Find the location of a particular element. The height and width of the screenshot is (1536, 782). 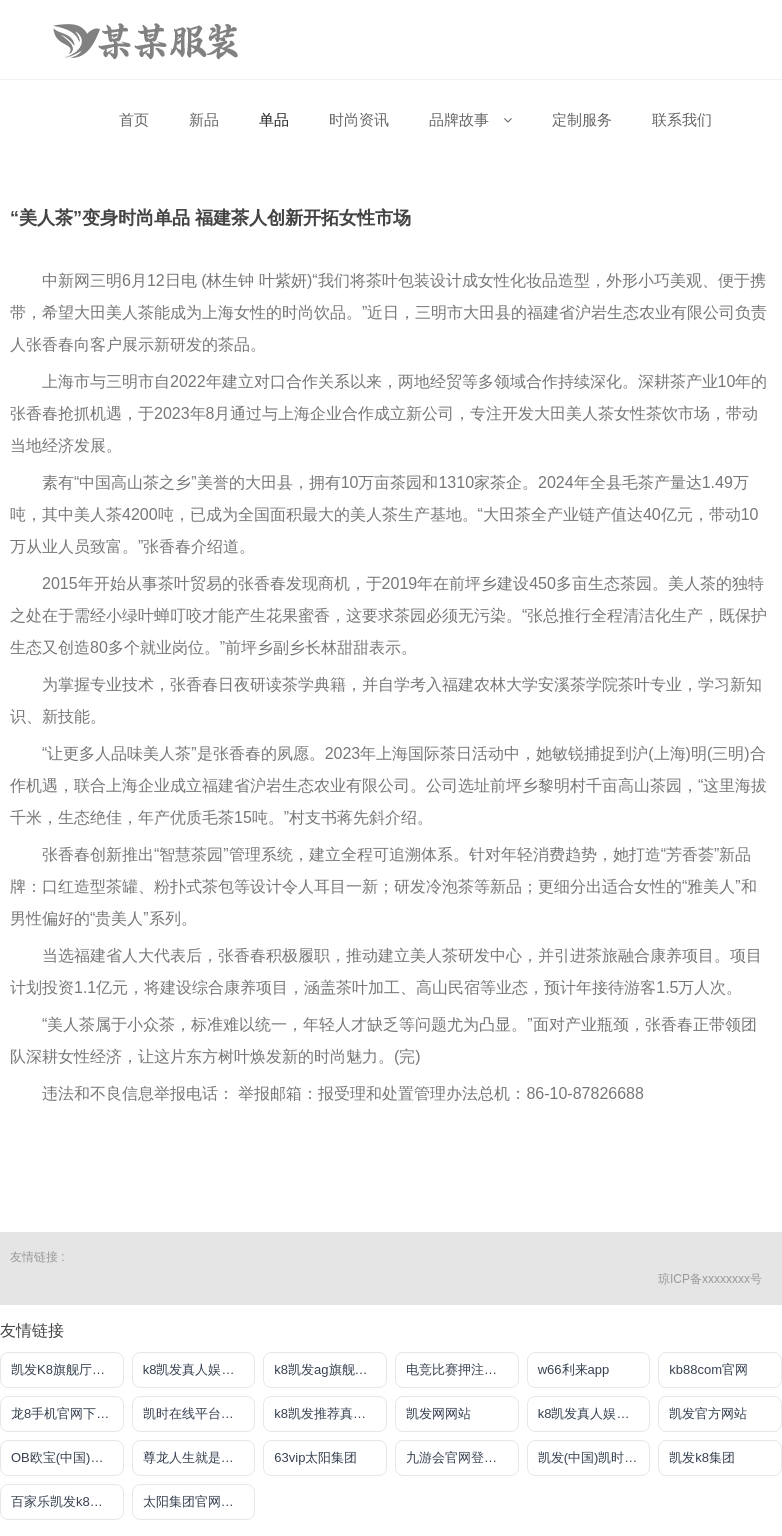

凯发官方网站 is located at coordinates (708, 1413).